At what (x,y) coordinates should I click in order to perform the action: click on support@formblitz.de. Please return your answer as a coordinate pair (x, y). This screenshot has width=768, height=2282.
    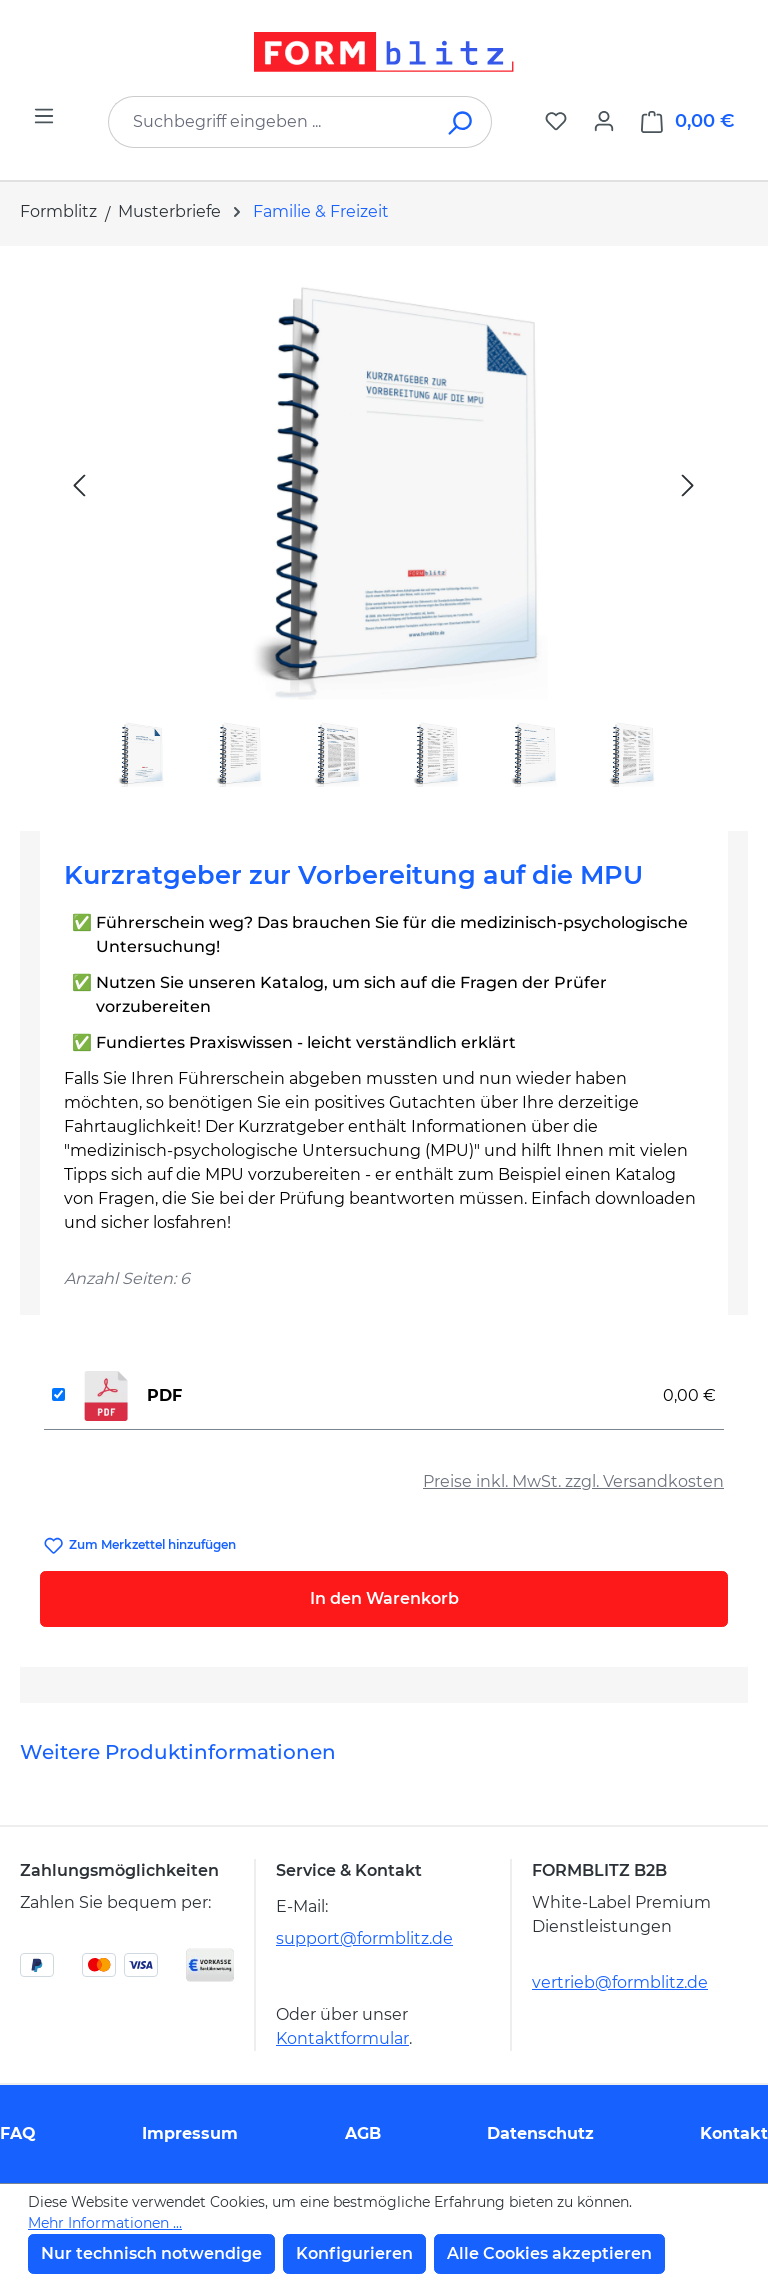
    Looking at the image, I should click on (364, 1938).